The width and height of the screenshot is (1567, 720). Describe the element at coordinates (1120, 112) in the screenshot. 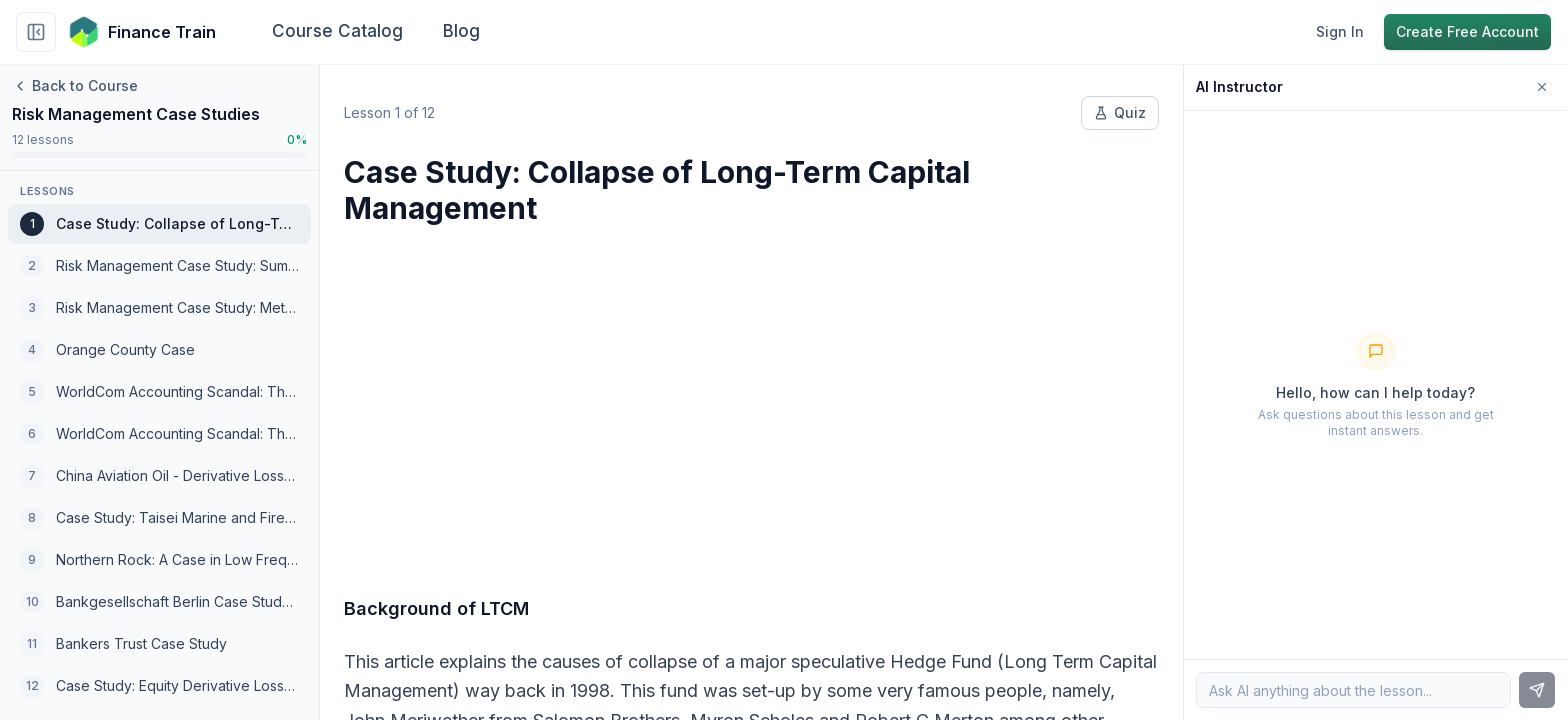

I see `Quiz` at that location.